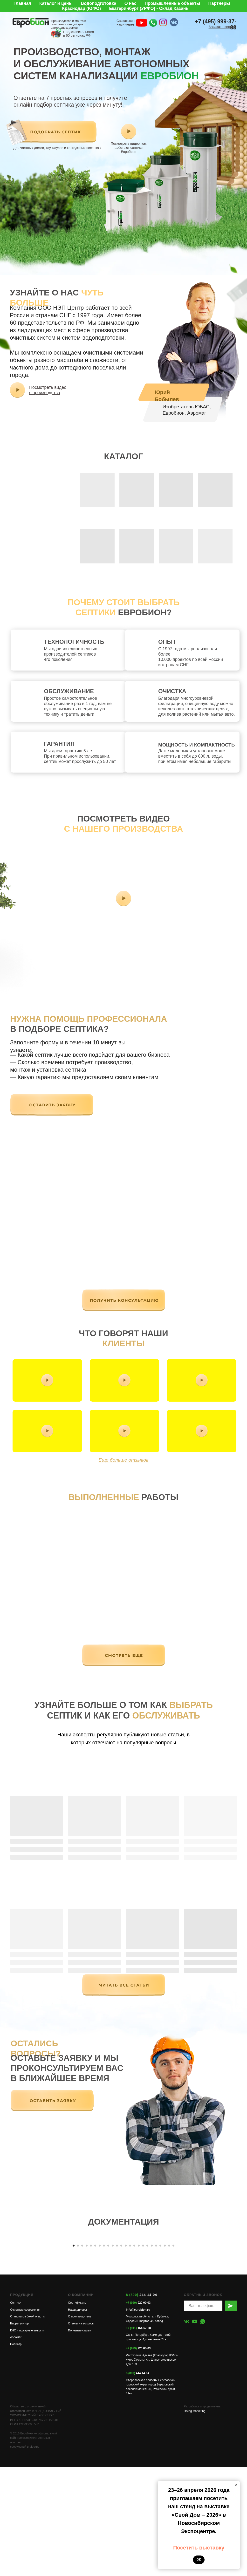 The image size is (247, 2576). I want to click on +7 (495) 999-37-33, so click(215, 24).